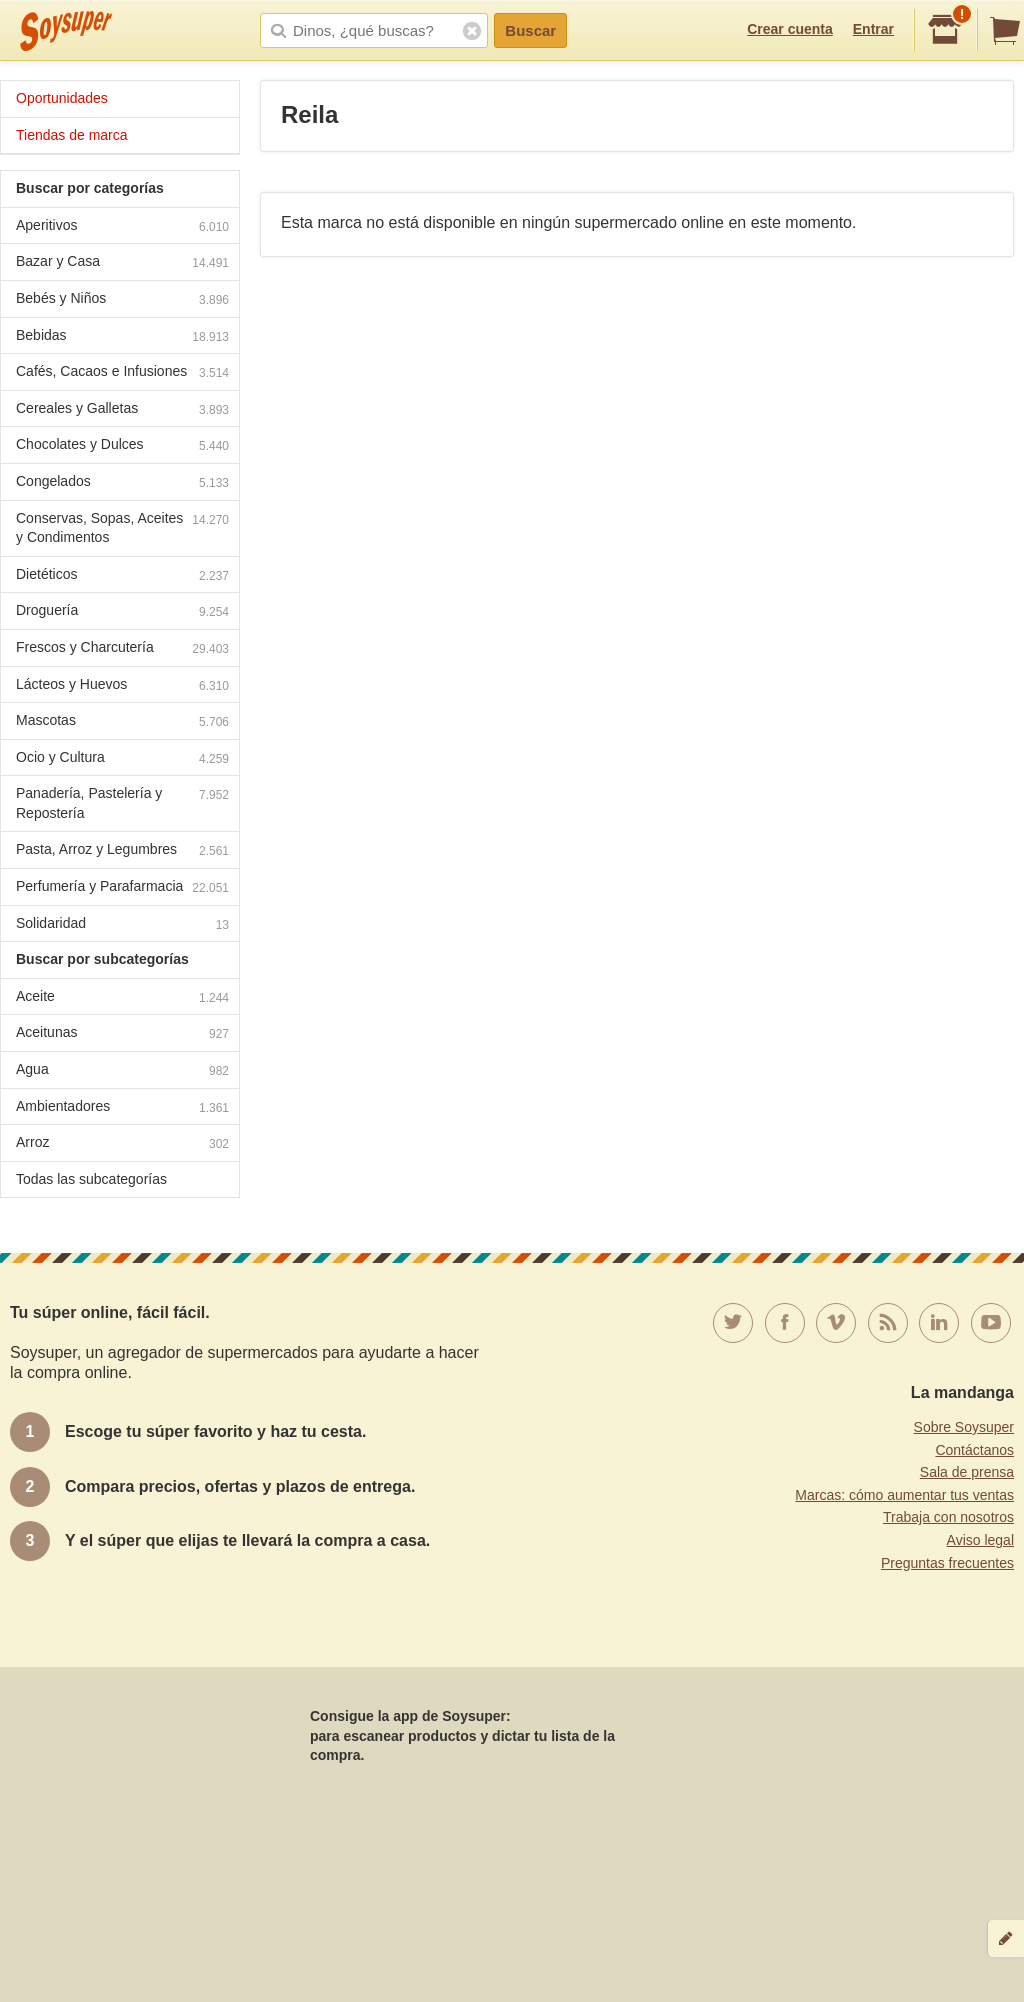 This screenshot has width=1024, height=2002. I want to click on Panadería, Pastelería y Repostería, so click(122, 803).